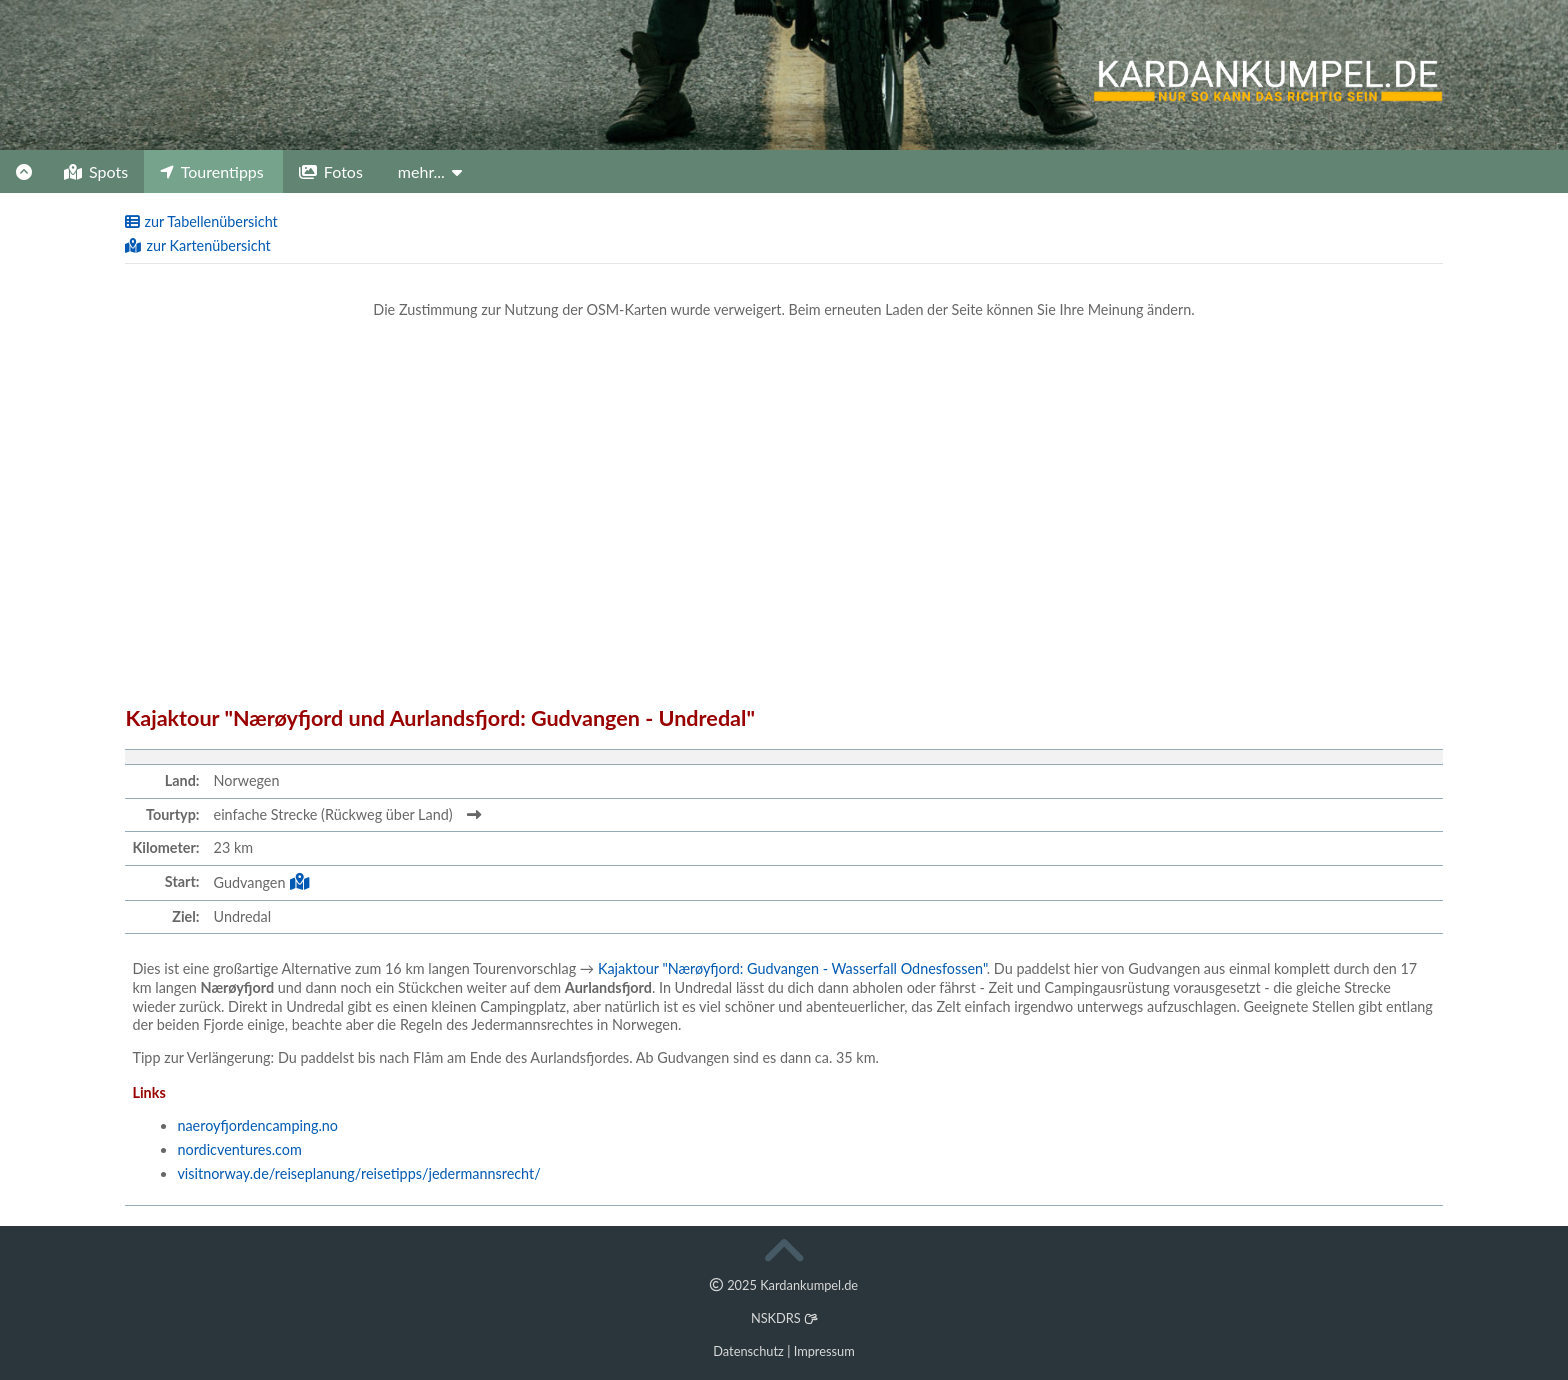  Describe the element at coordinates (257, 1125) in the screenshot. I see `naeroyfjordencamping.no` at that location.